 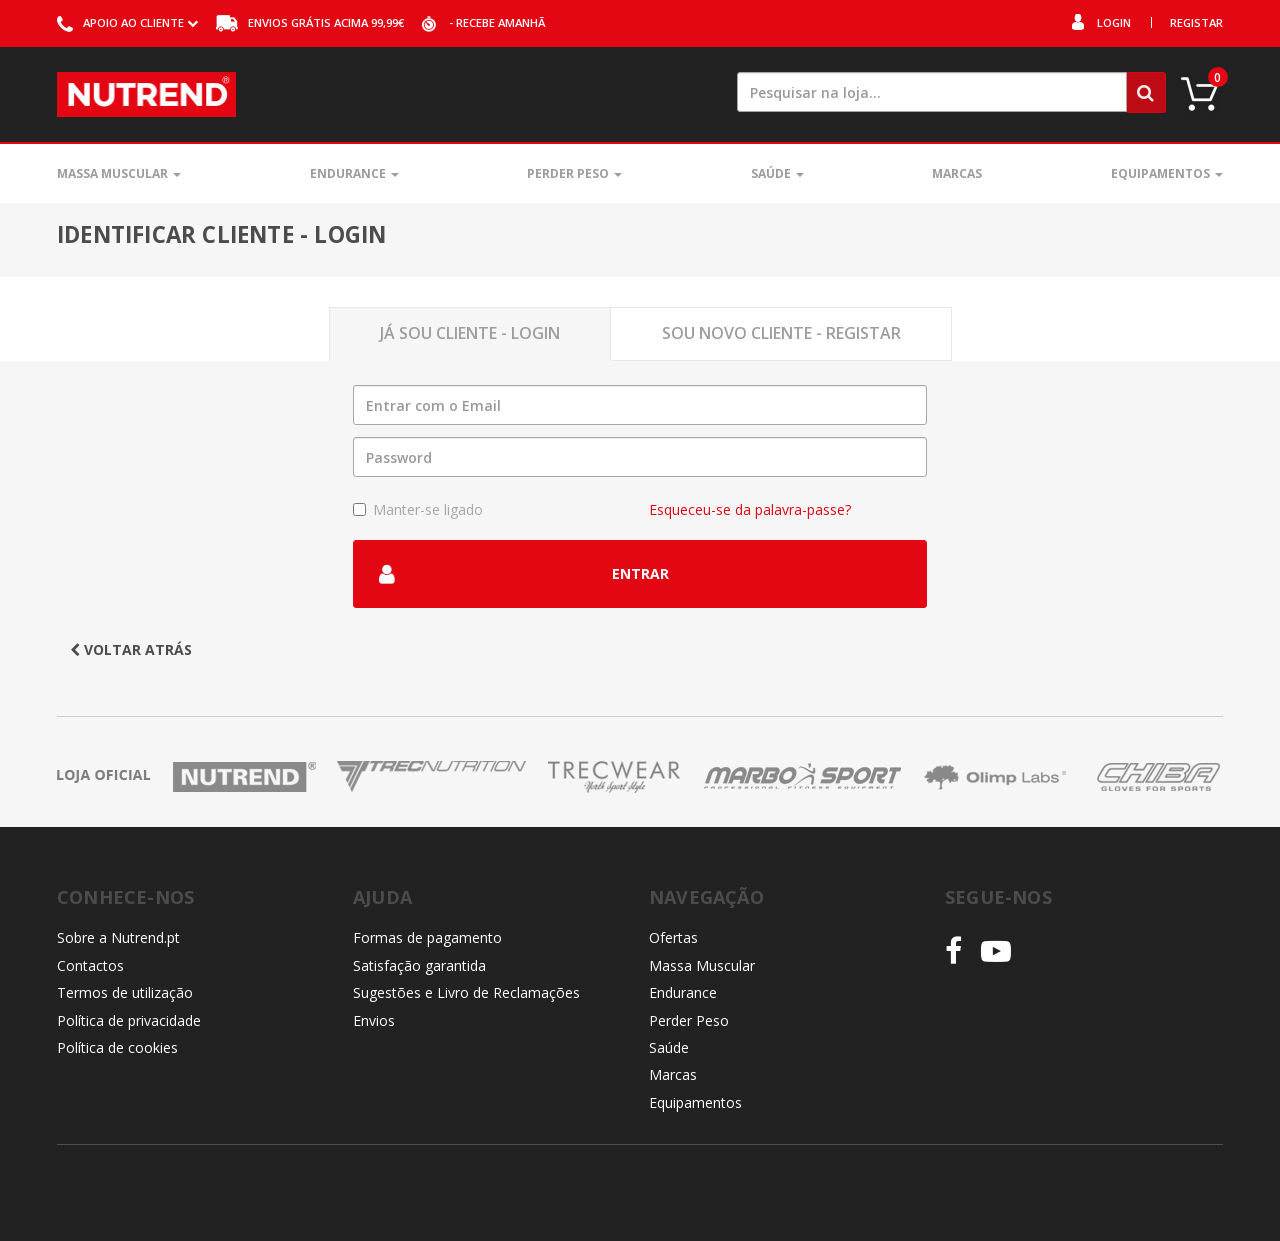 I want to click on Endurance, so click(x=354, y=173).